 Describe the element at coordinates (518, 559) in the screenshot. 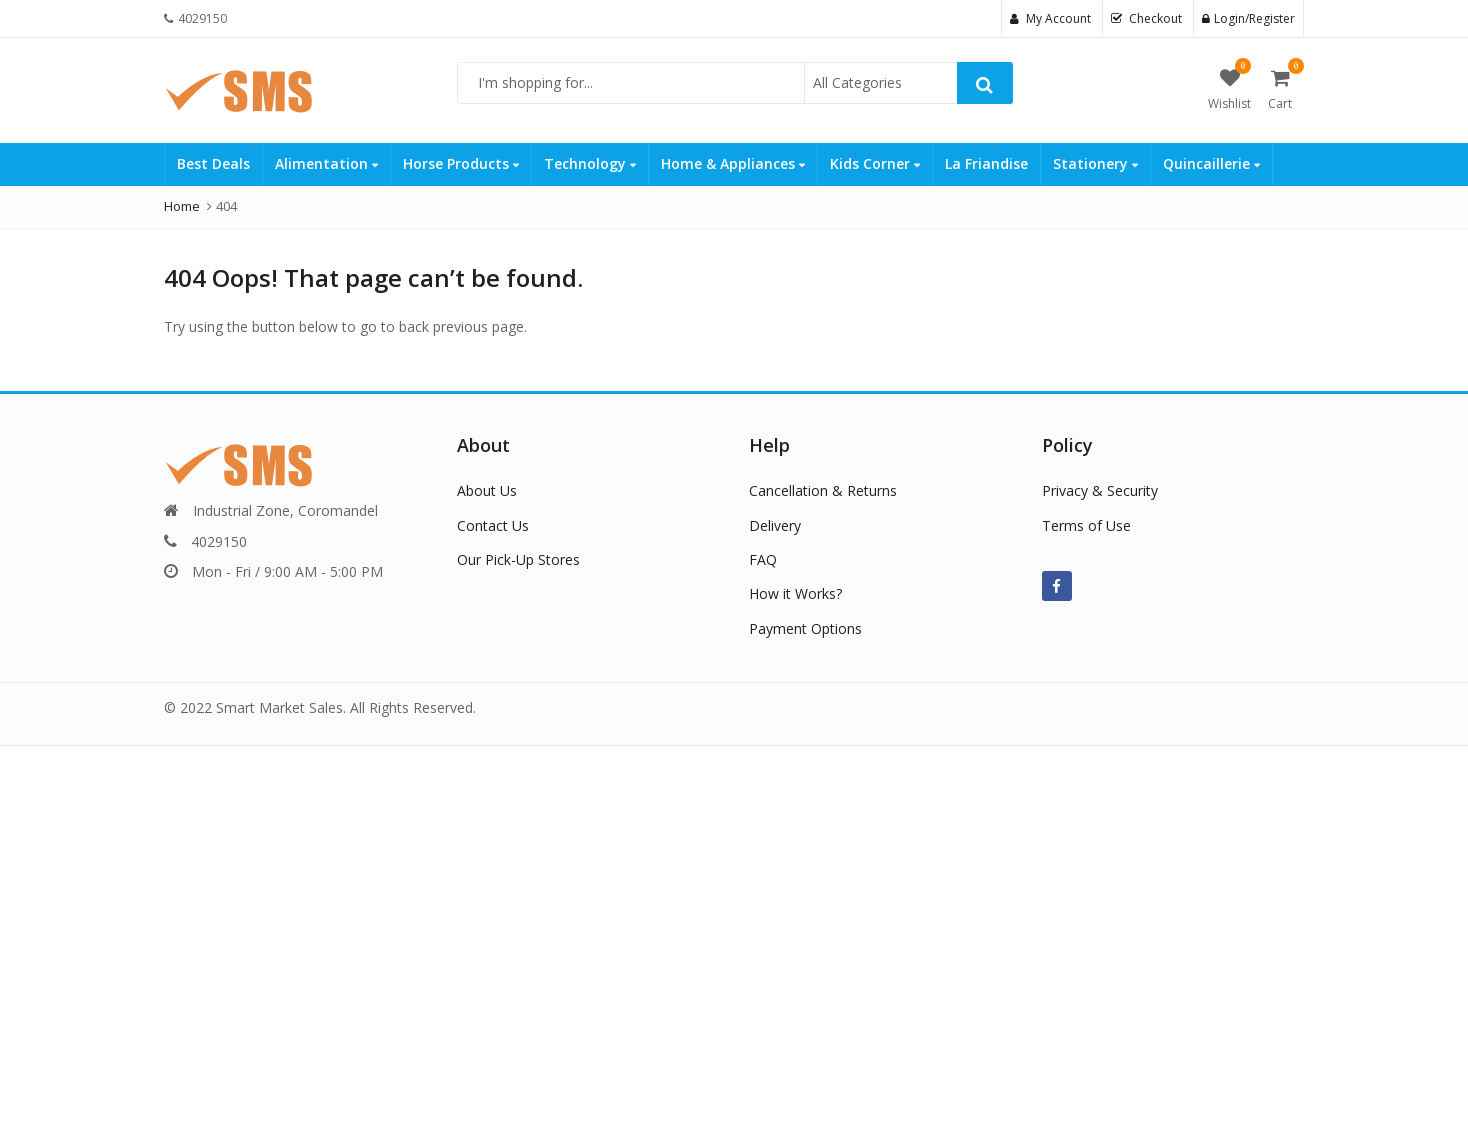

I see `Our Pick-Up Stores` at that location.